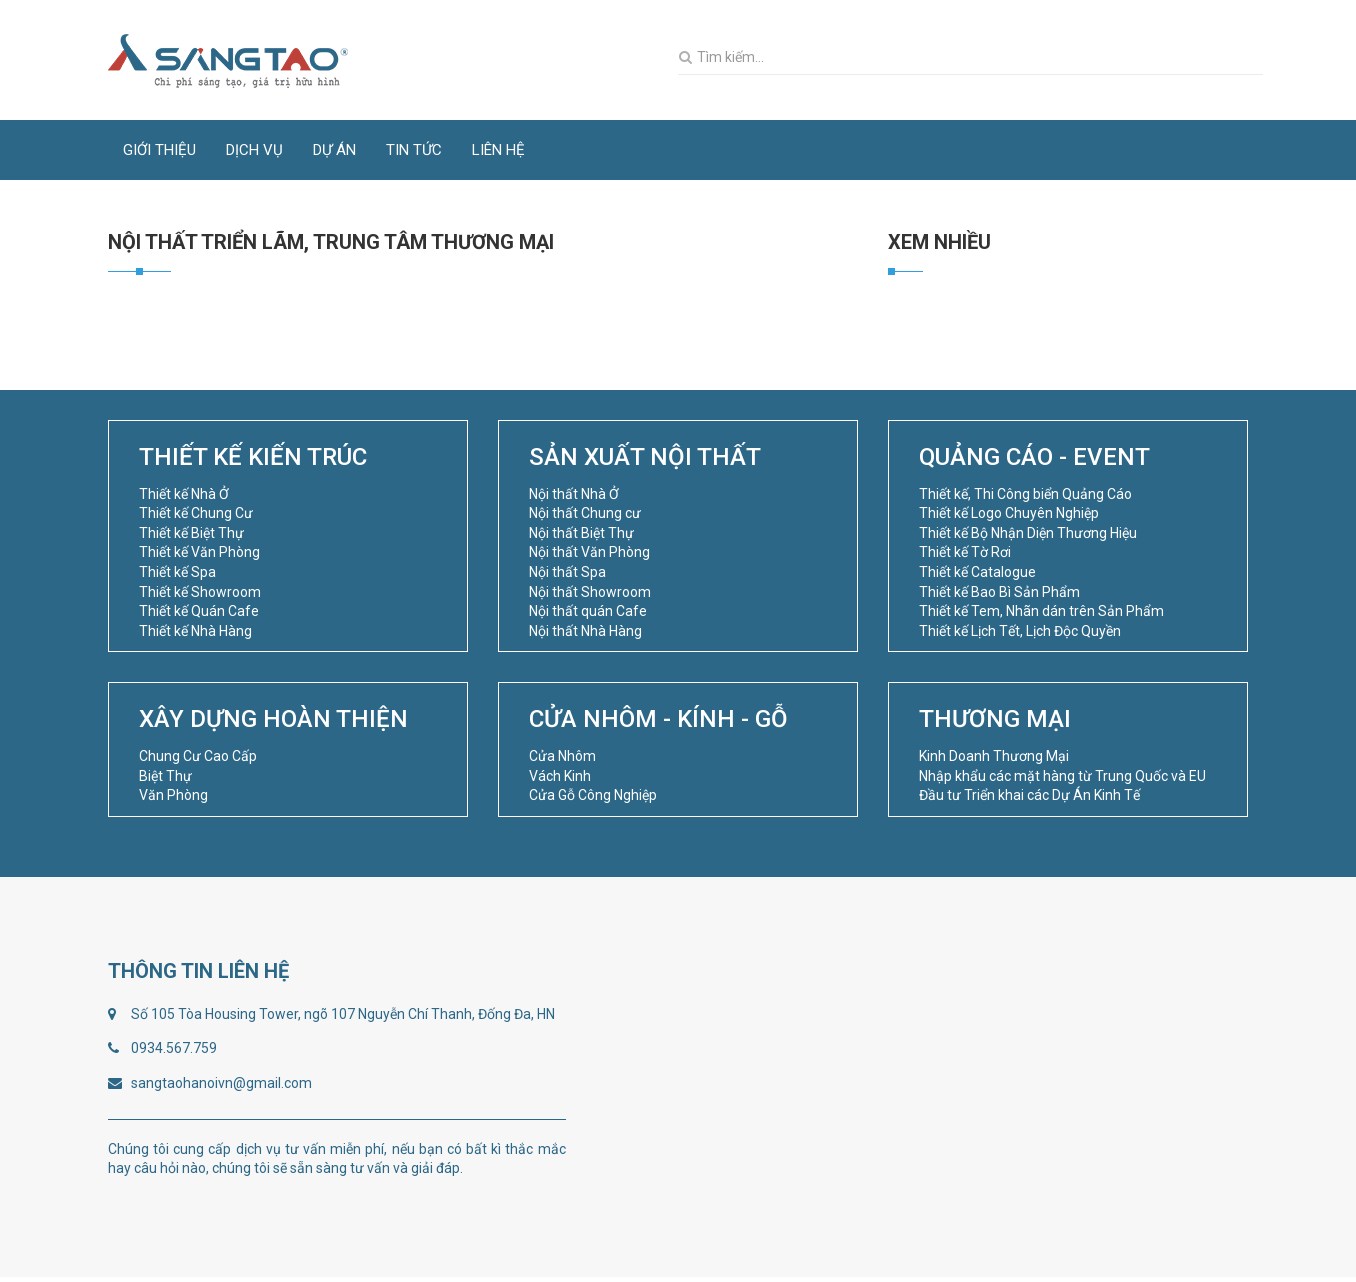  I want to click on Nội thất quán Cafe, so click(588, 611).